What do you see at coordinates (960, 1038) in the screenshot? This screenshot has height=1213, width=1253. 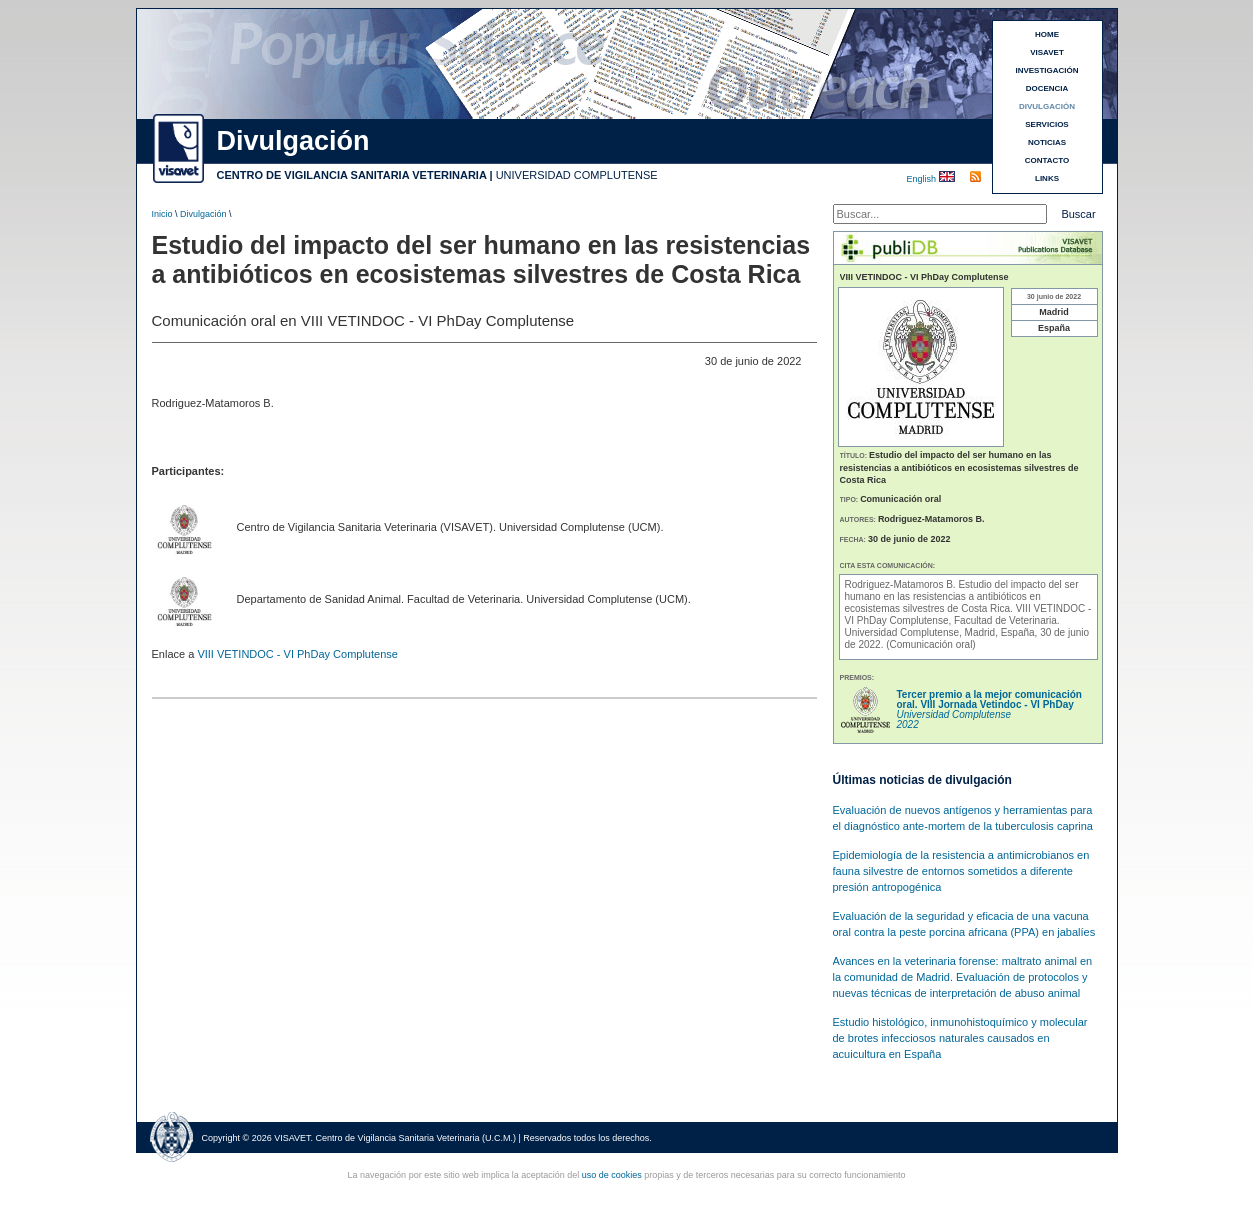 I see `Estudio histológico, inmunohistoquímico y molecular de brotes infecciosos naturales causados en acuicultura en España` at bounding box center [960, 1038].